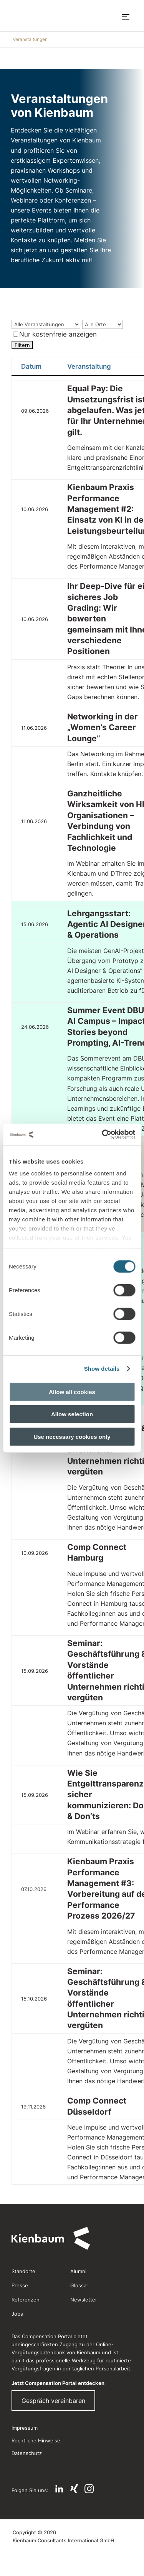  I want to click on Glossar, so click(79, 2285).